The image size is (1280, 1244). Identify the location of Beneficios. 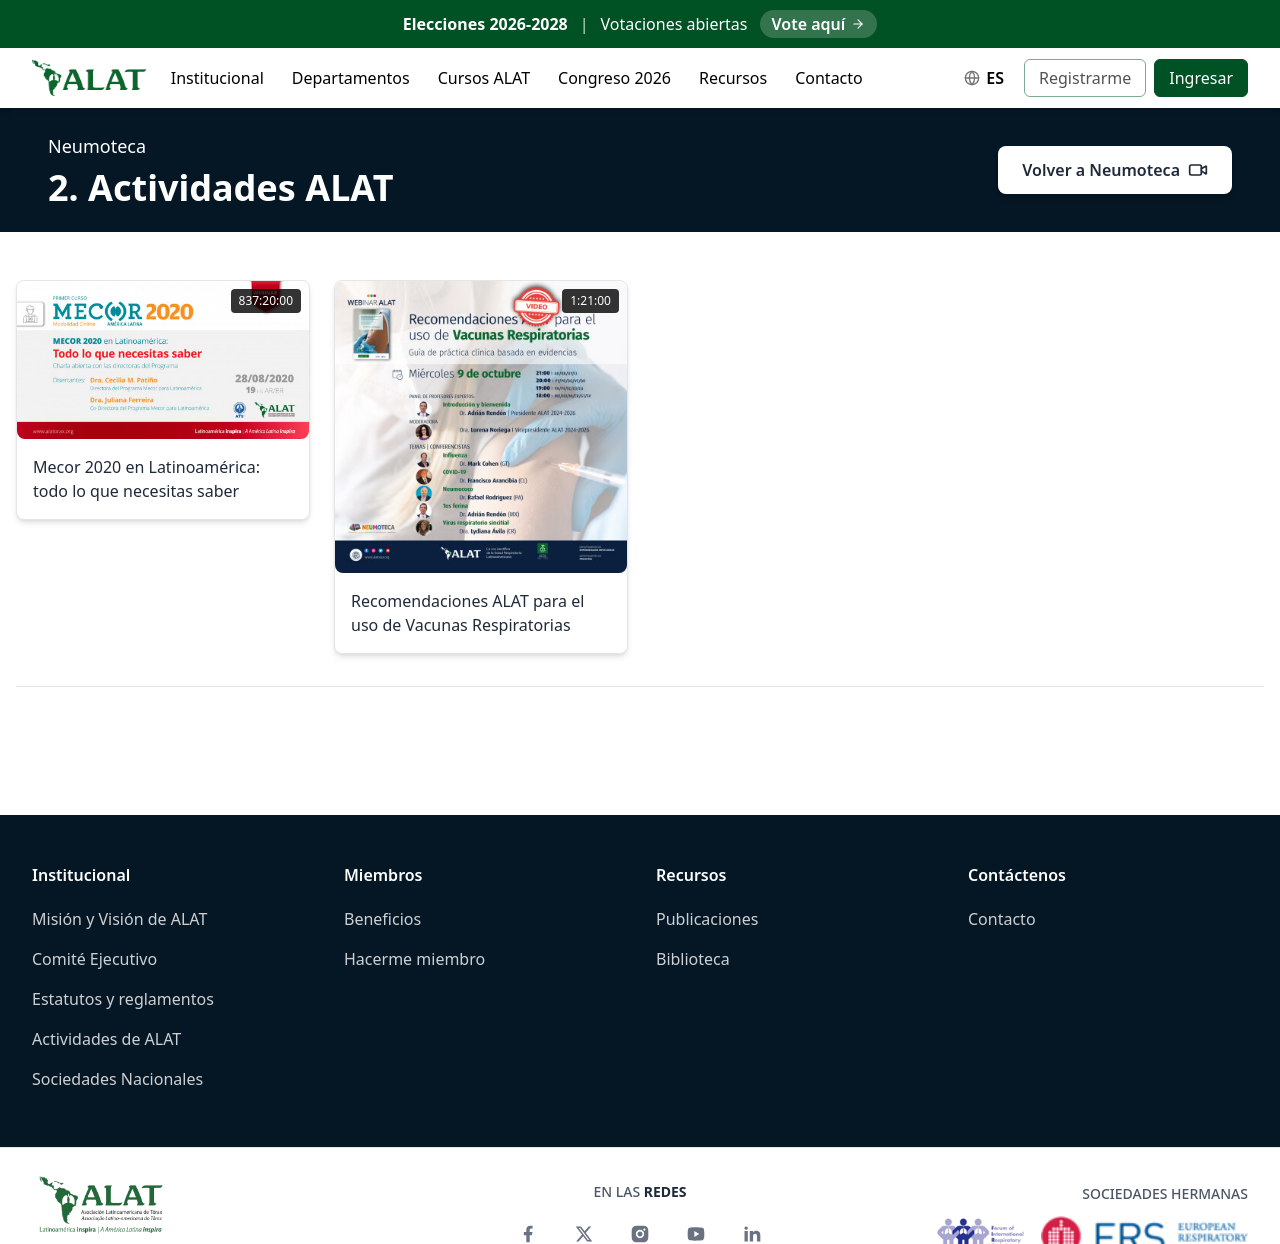
(382, 919).